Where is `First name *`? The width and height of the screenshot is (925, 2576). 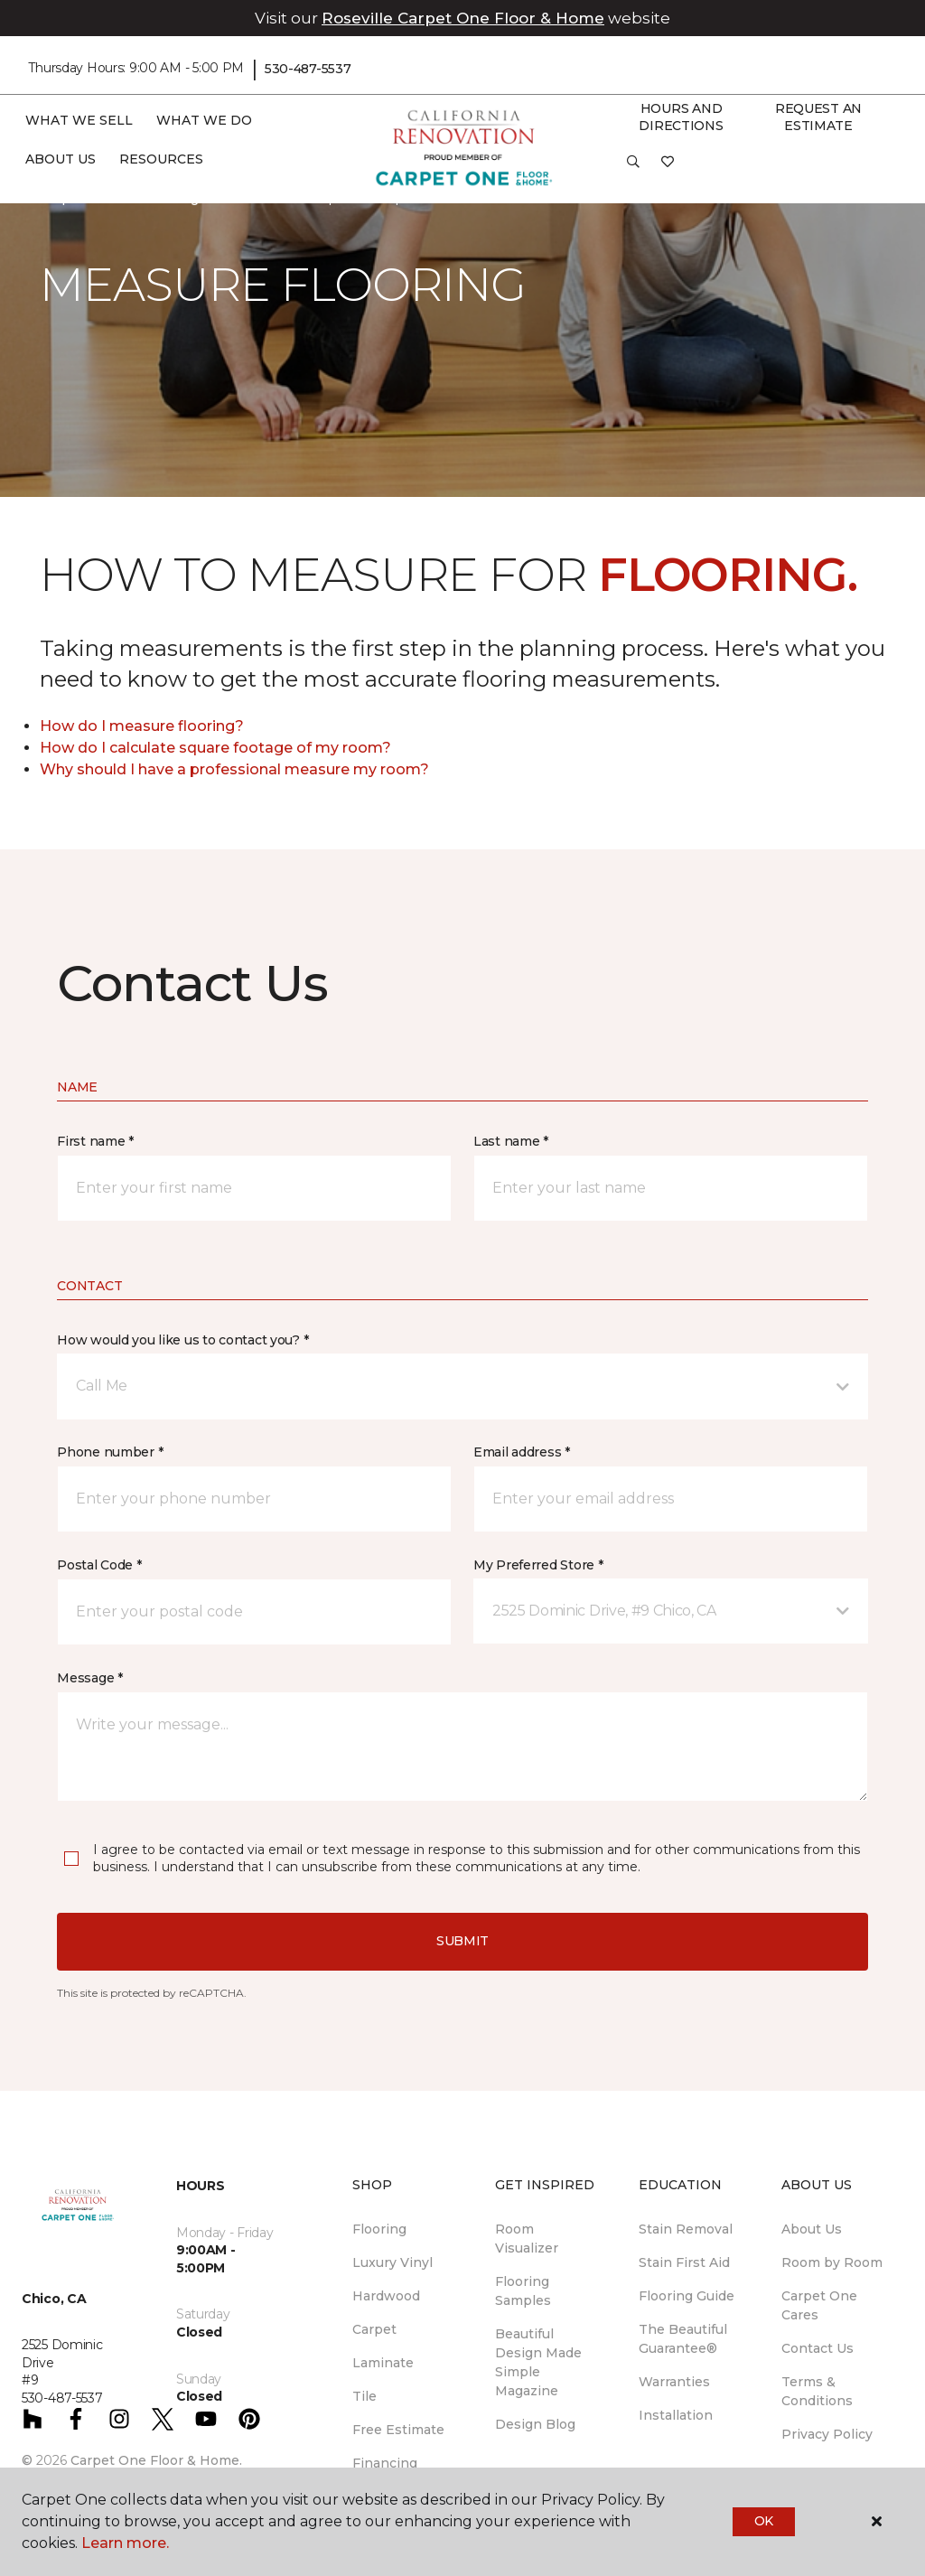 First name * is located at coordinates (95, 1141).